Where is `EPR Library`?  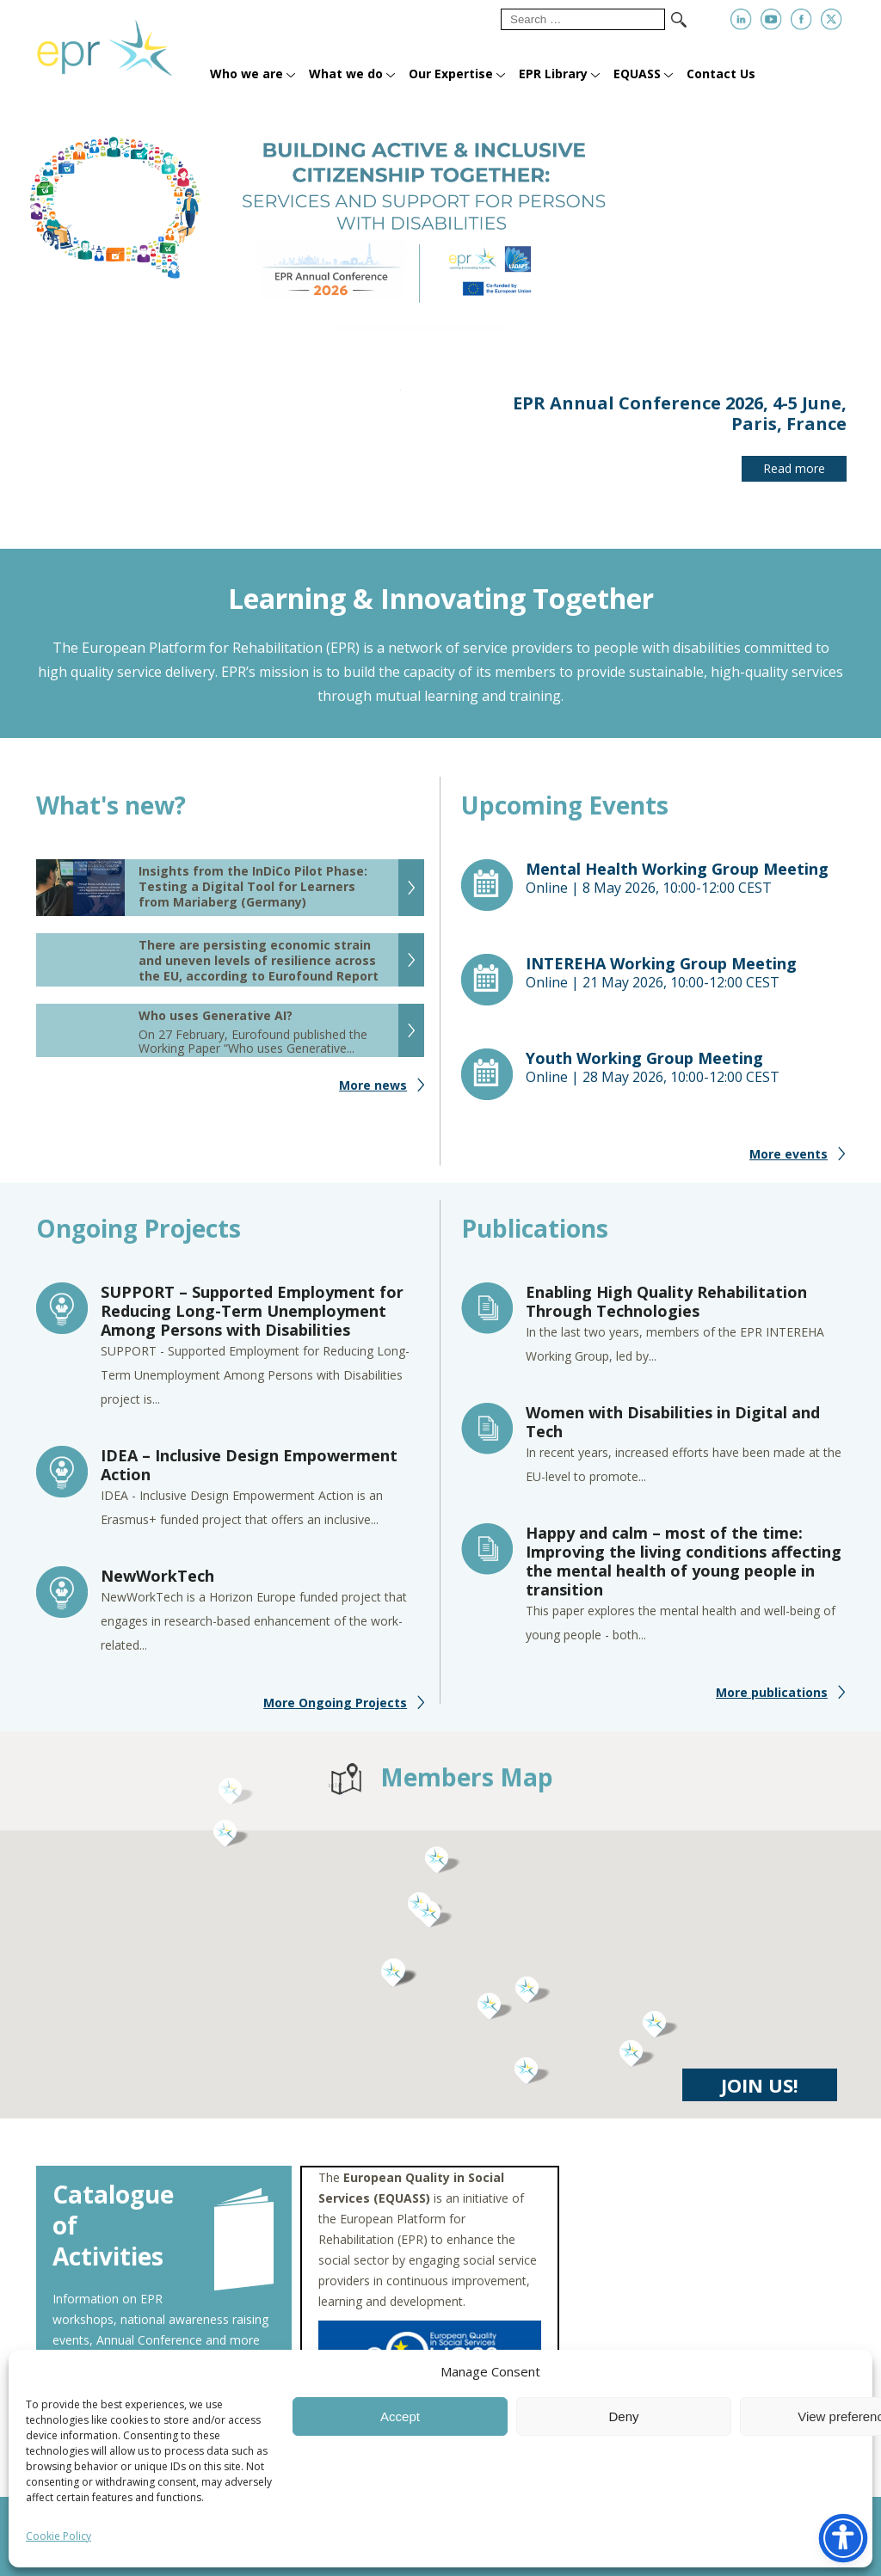 EPR Library is located at coordinates (553, 73).